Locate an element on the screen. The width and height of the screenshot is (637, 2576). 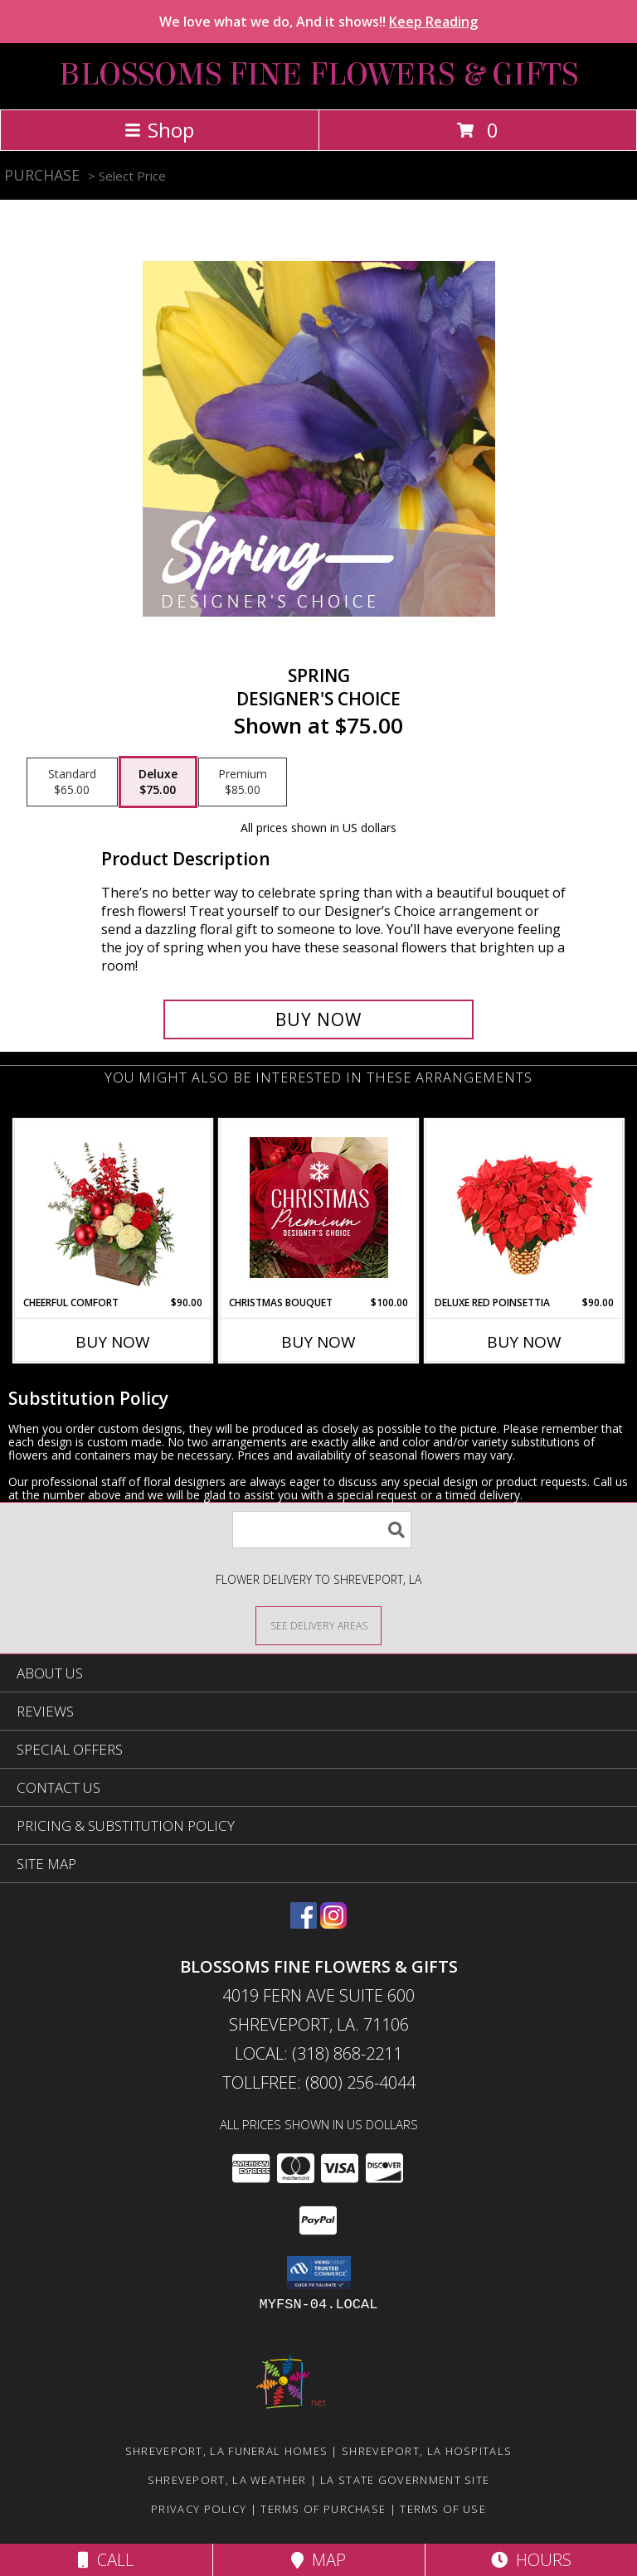
[See Where We Deliver] is located at coordinates (318, 1625).